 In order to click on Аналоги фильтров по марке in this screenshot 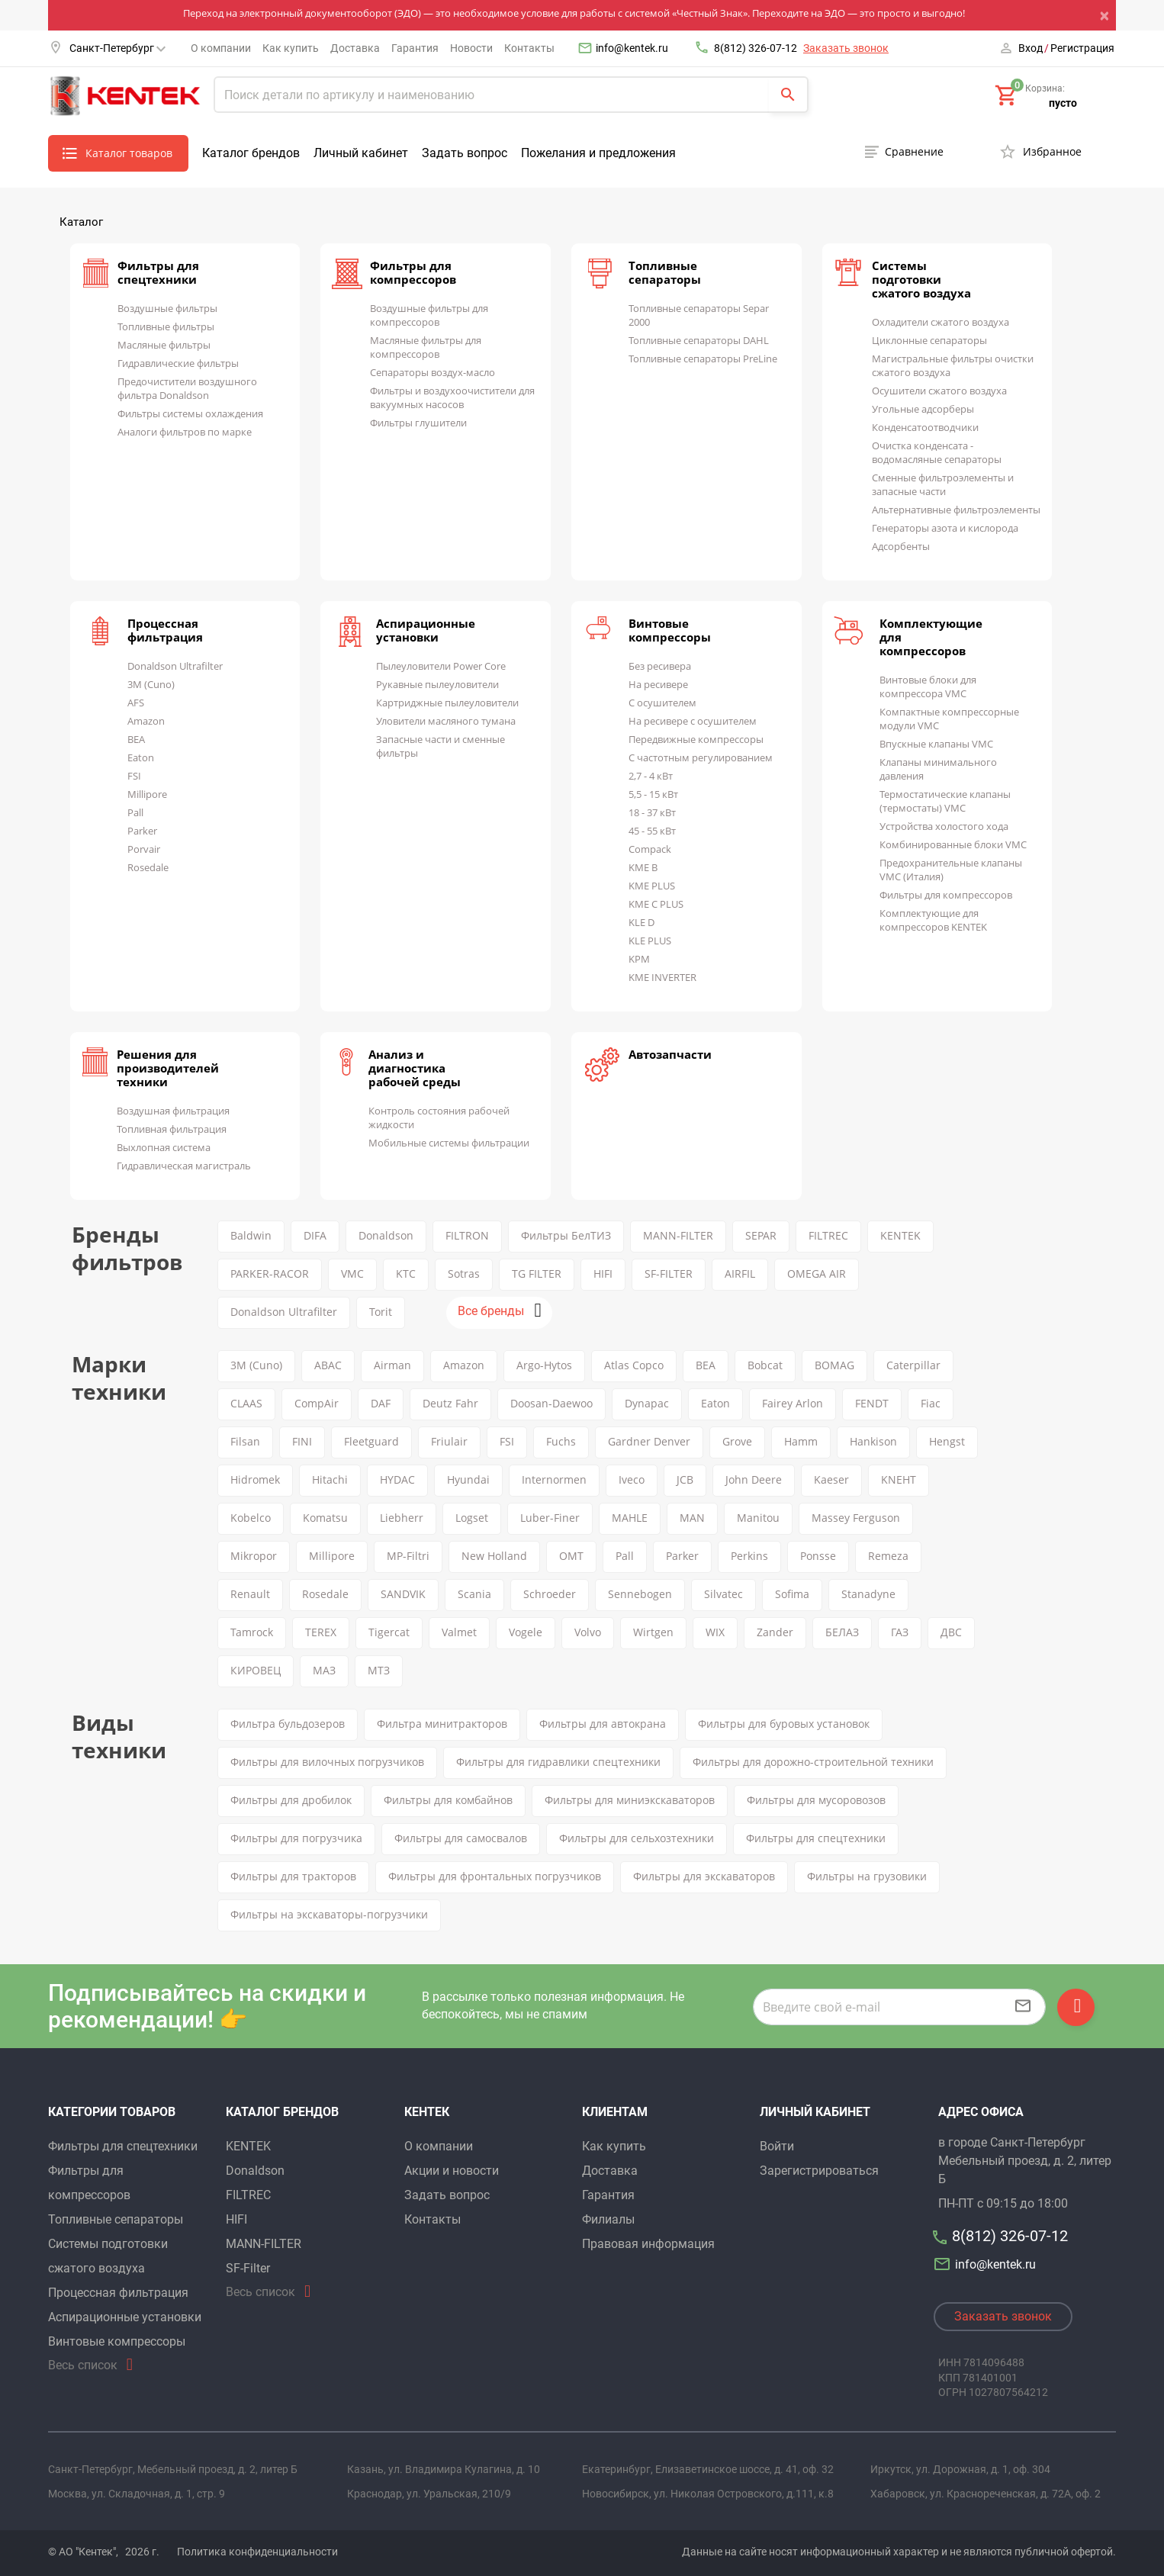, I will do `click(184, 432)`.